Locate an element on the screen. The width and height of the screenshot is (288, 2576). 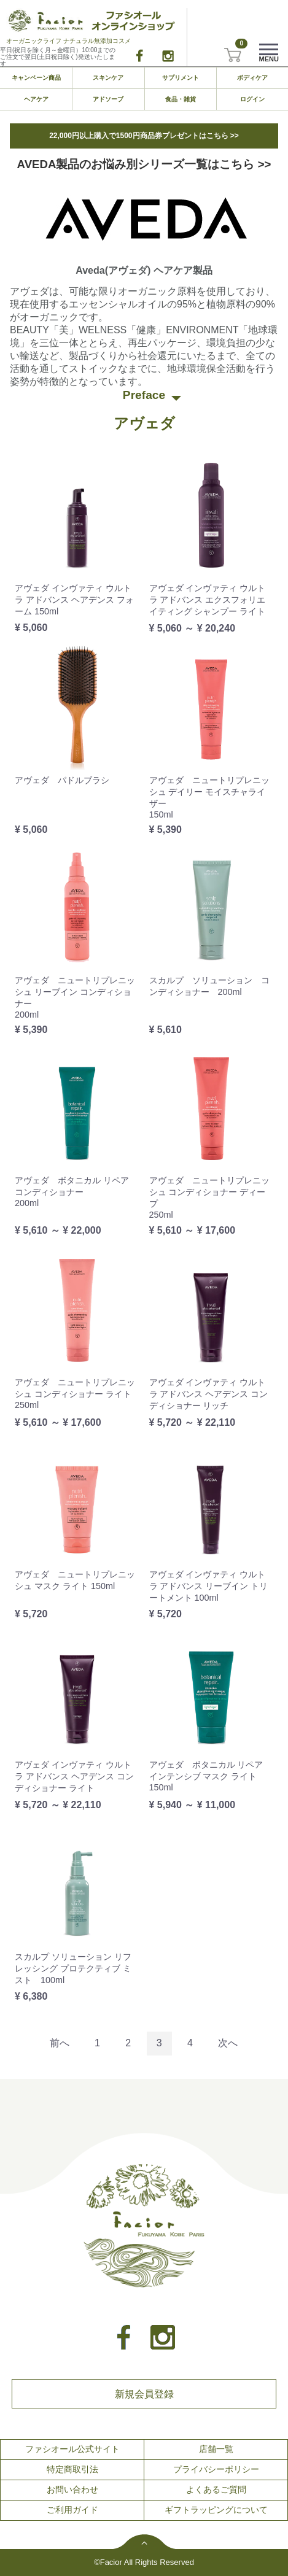
プライバシーポリシー is located at coordinates (216, 2469).